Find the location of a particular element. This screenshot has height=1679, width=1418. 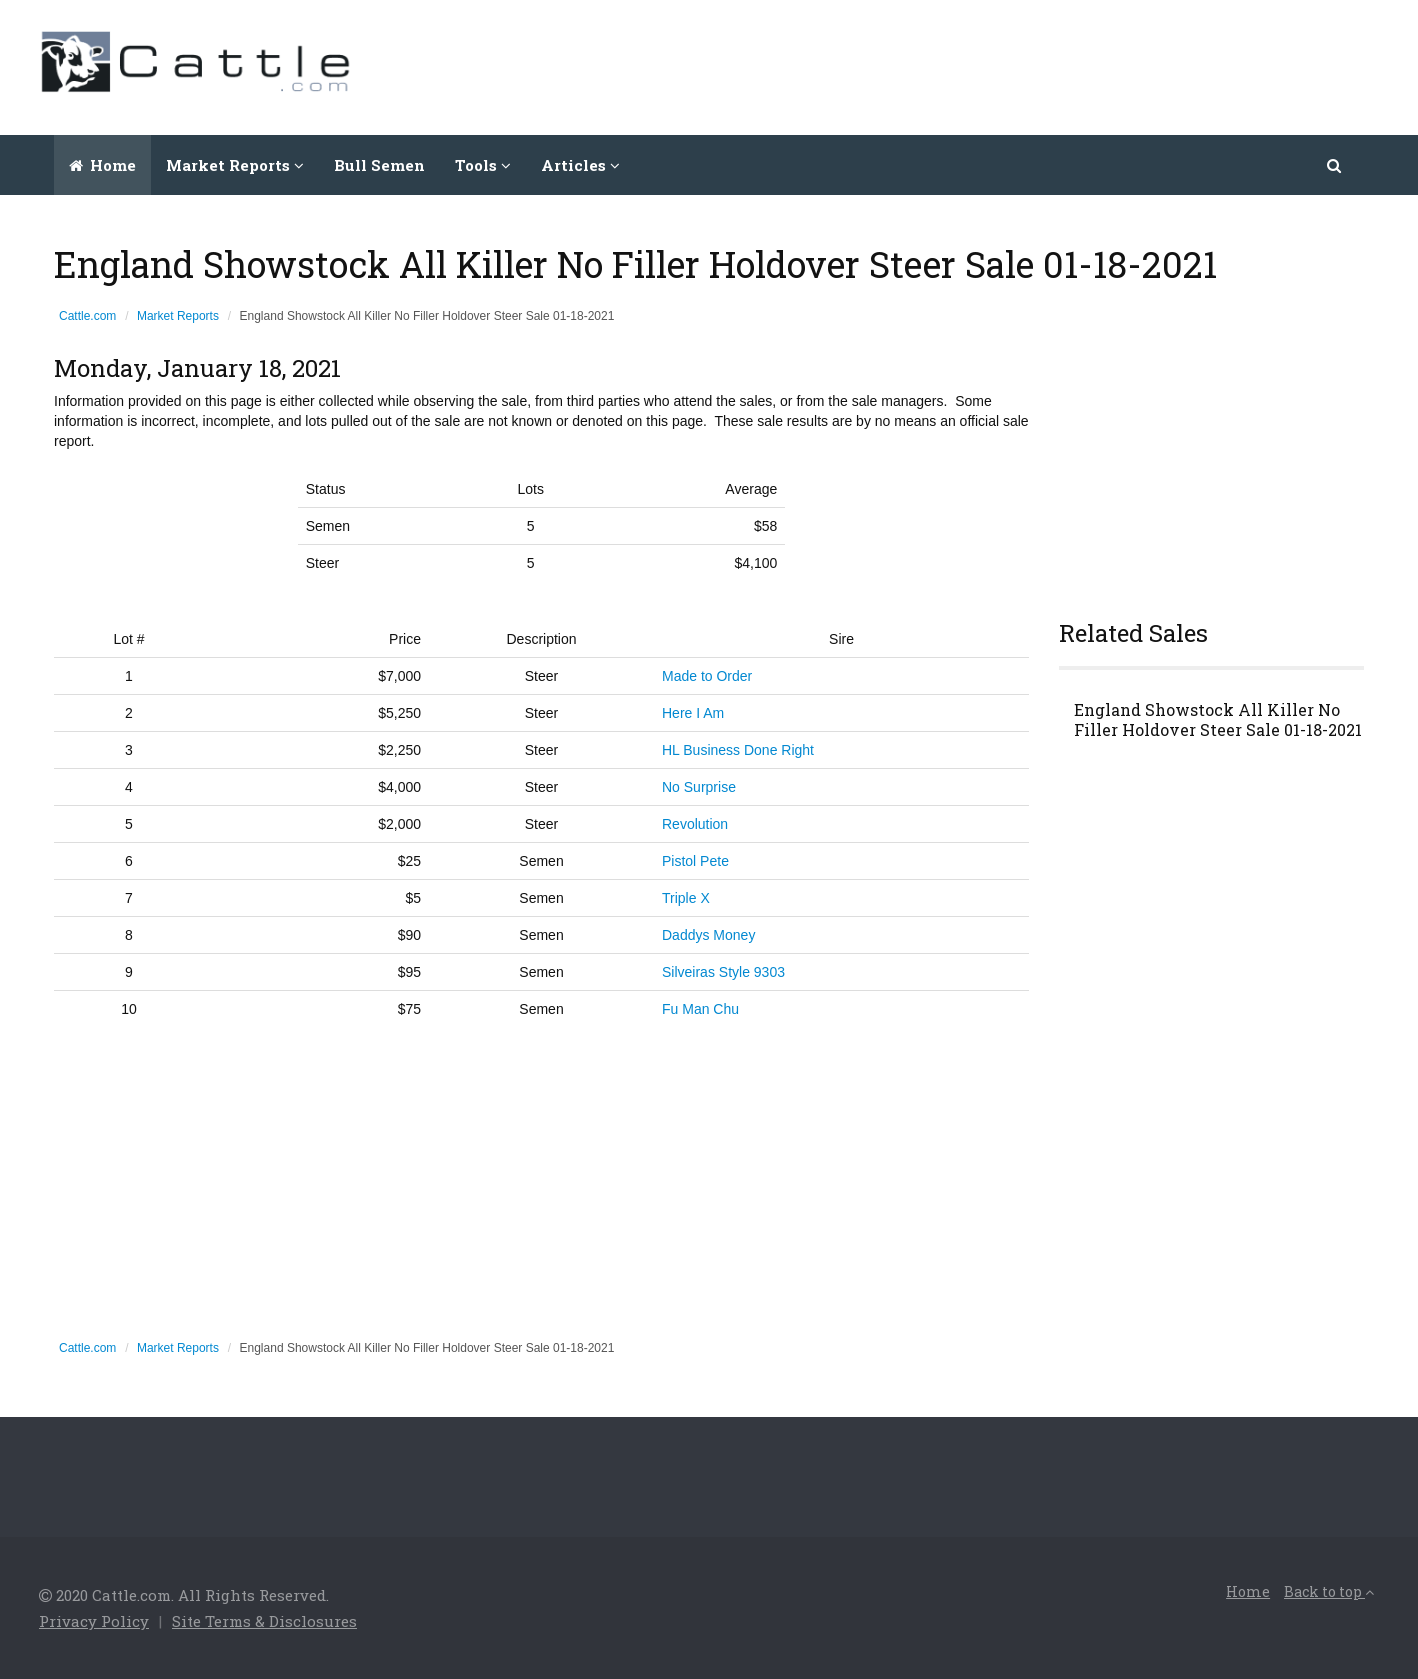

England Showstock All Killer No Filler Holdover Steer Sale 01-18-2021 is located at coordinates (1218, 720).